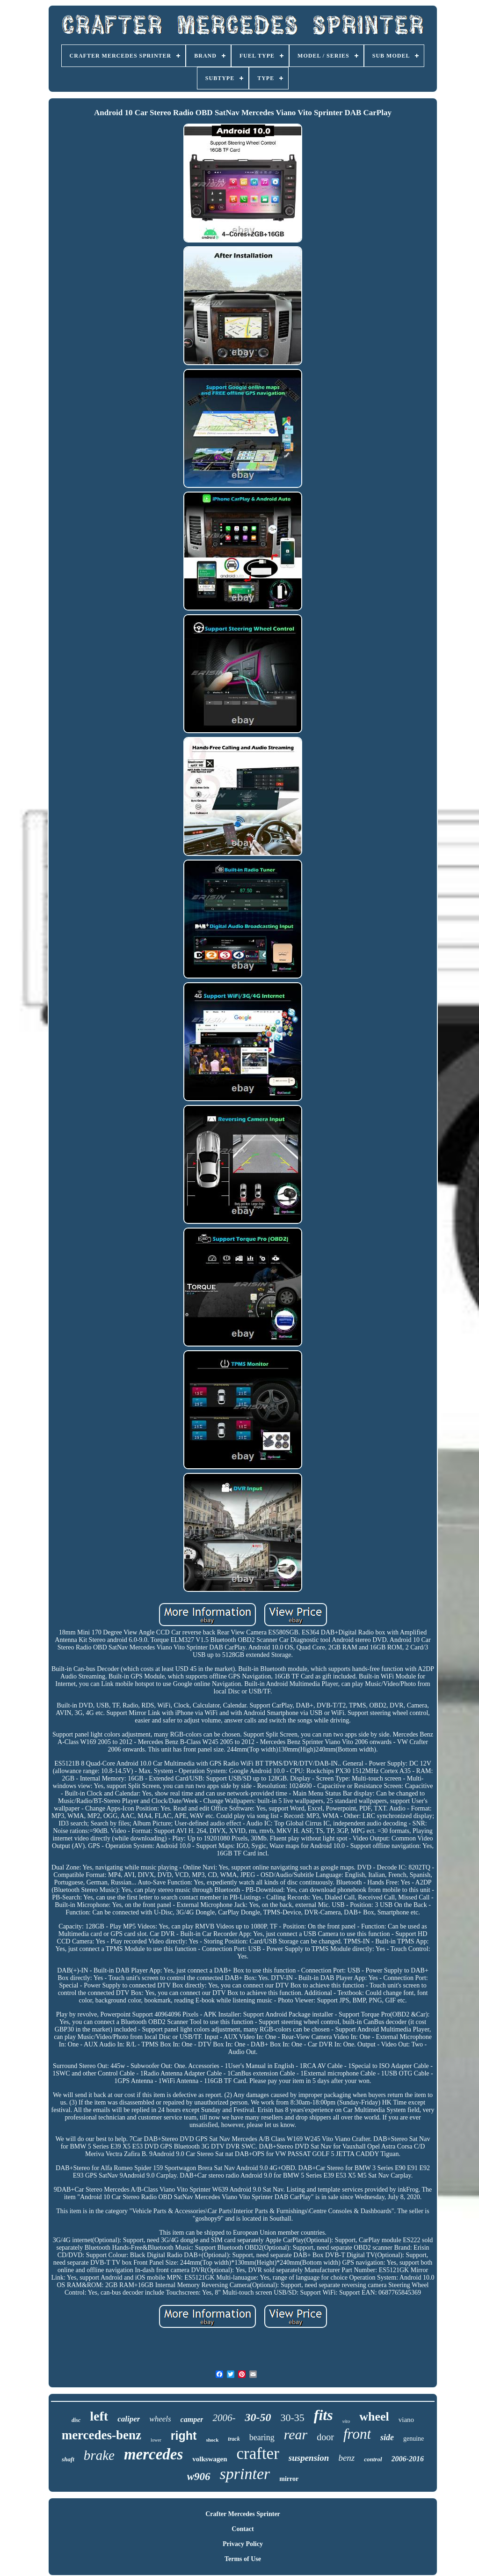 Image resolution: width=479 pixels, height=2576 pixels. What do you see at coordinates (101, 2435) in the screenshot?
I see `mercedes-benz` at bounding box center [101, 2435].